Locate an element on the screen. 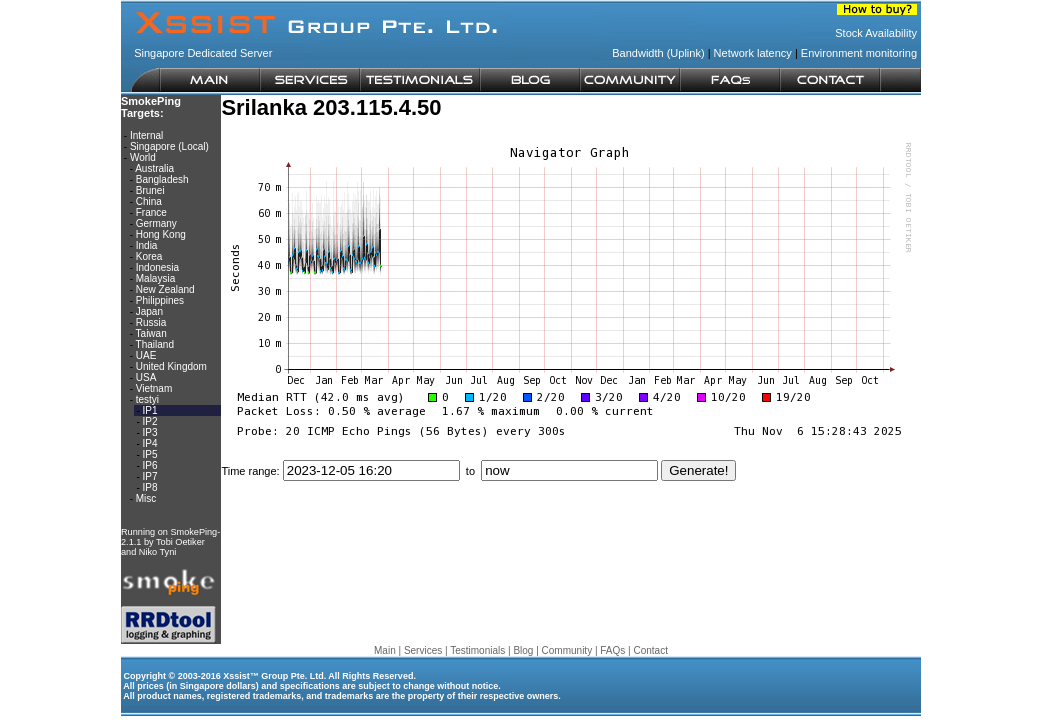 The height and width of the screenshot is (720, 1042). Vietnam is located at coordinates (154, 388).